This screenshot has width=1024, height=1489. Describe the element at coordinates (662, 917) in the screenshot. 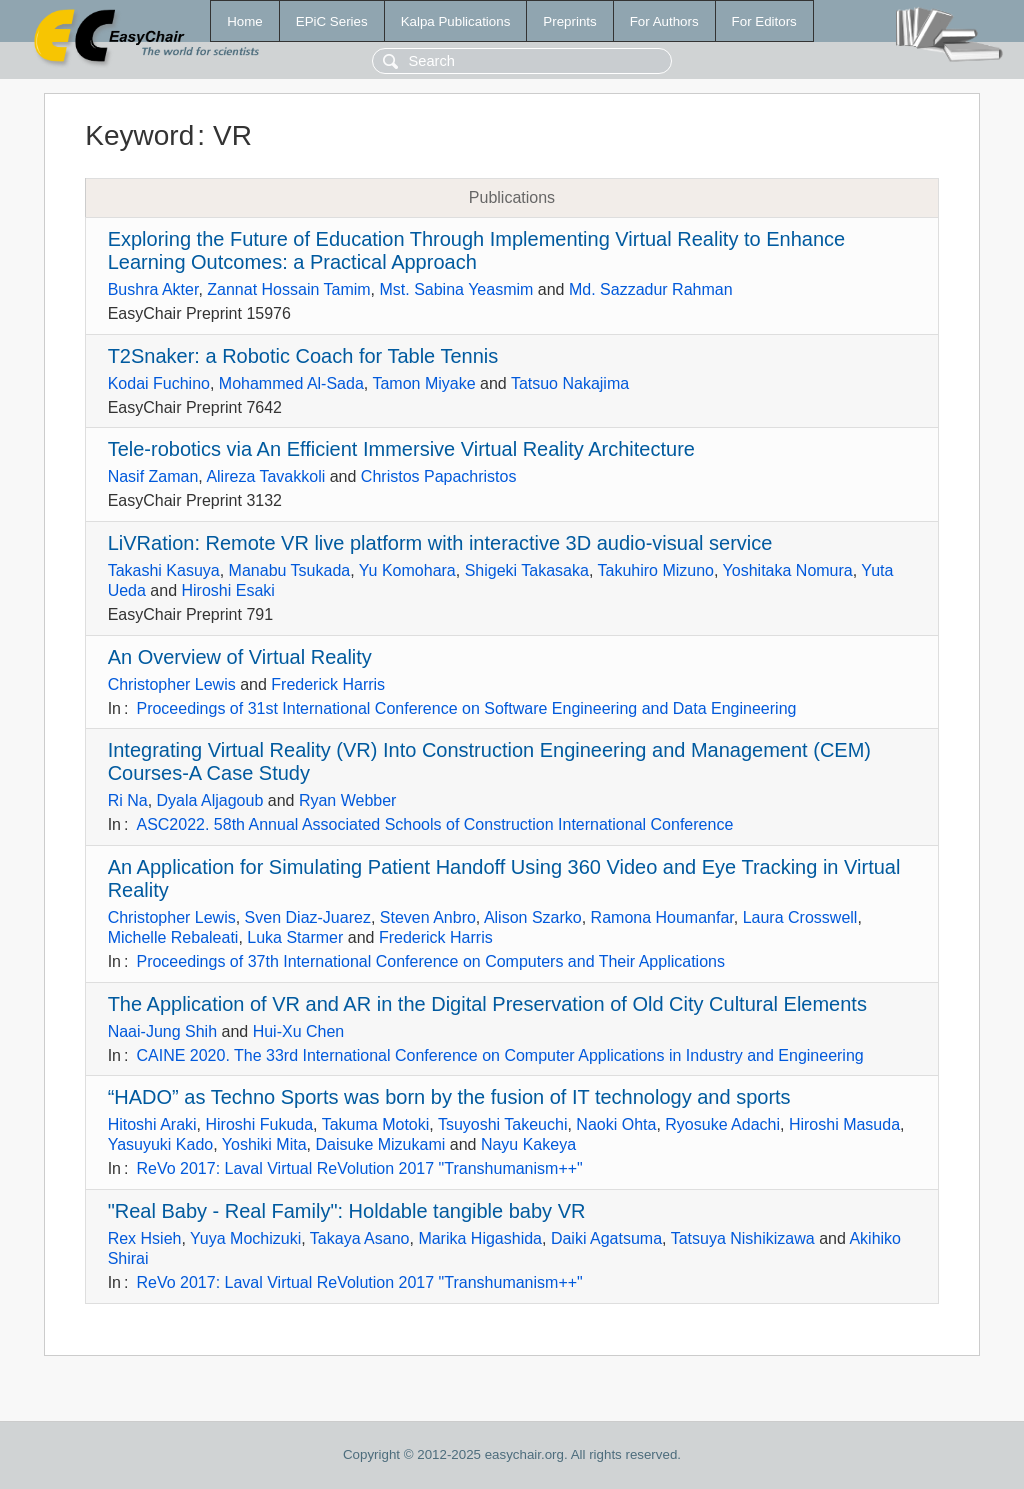

I see `Ramona Houmanfar` at that location.